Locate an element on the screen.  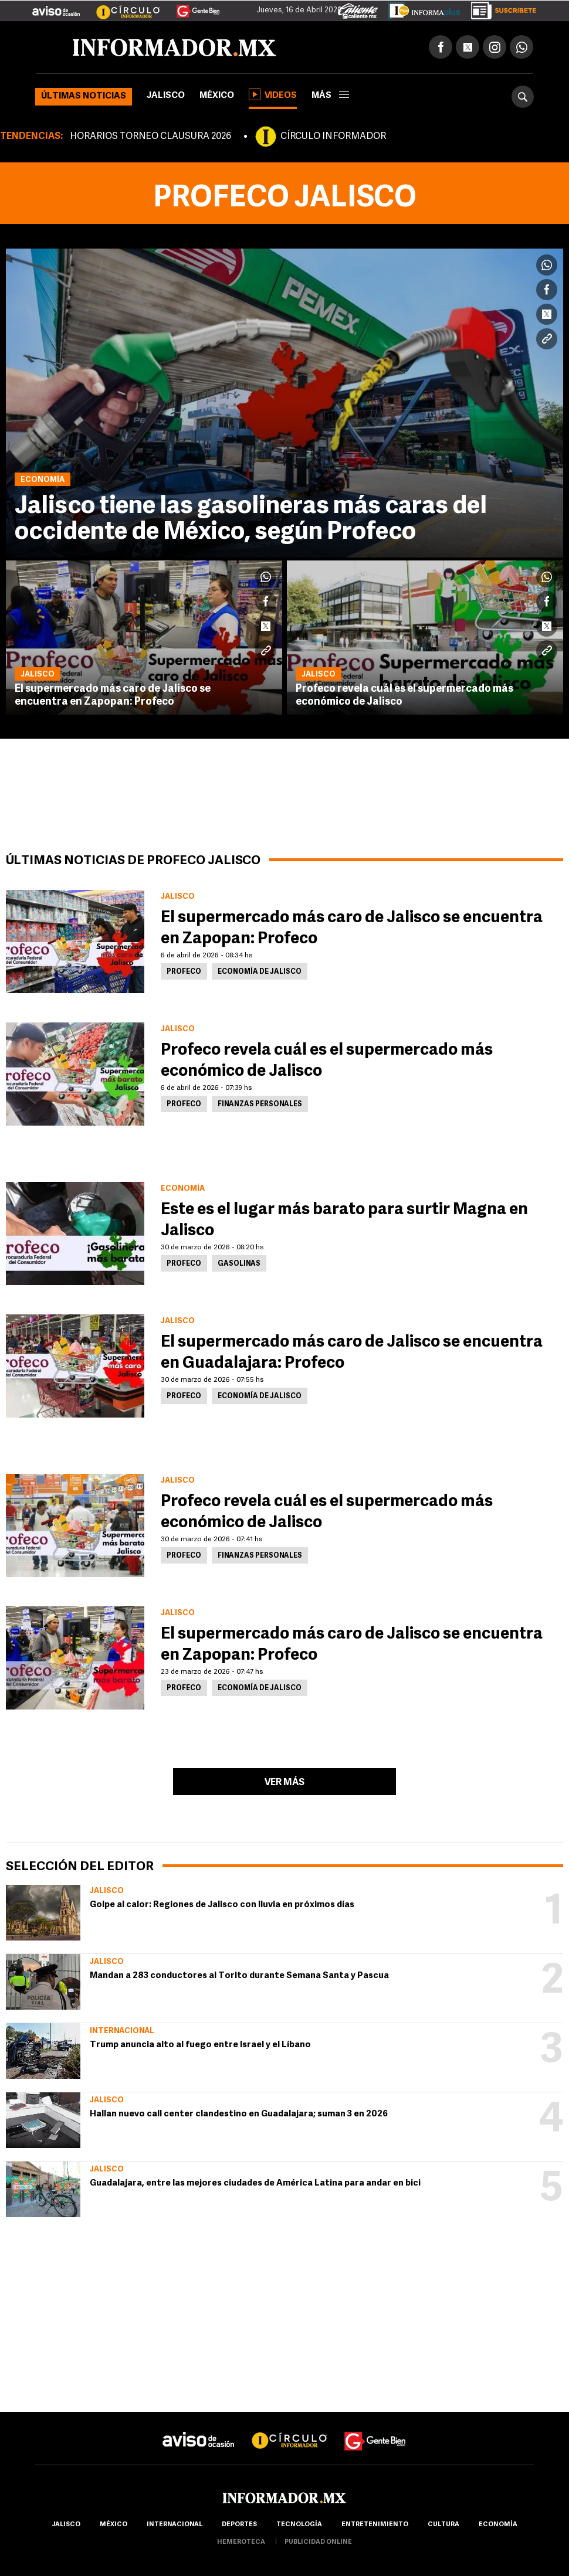
Videos is located at coordinates (273, 94).